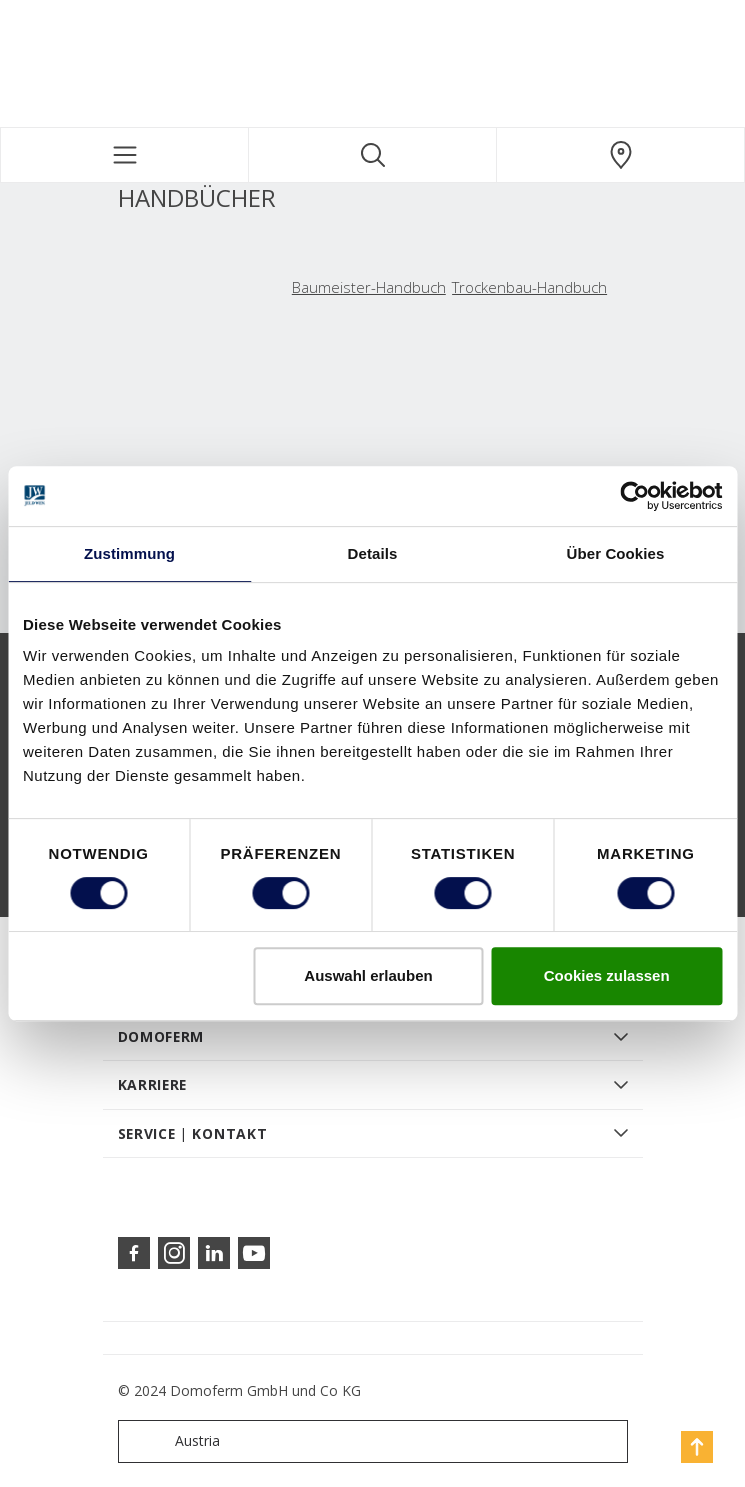  What do you see at coordinates (607, 975) in the screenshot?
I see `Cookies zulassen` at bounding box center [607, 975].